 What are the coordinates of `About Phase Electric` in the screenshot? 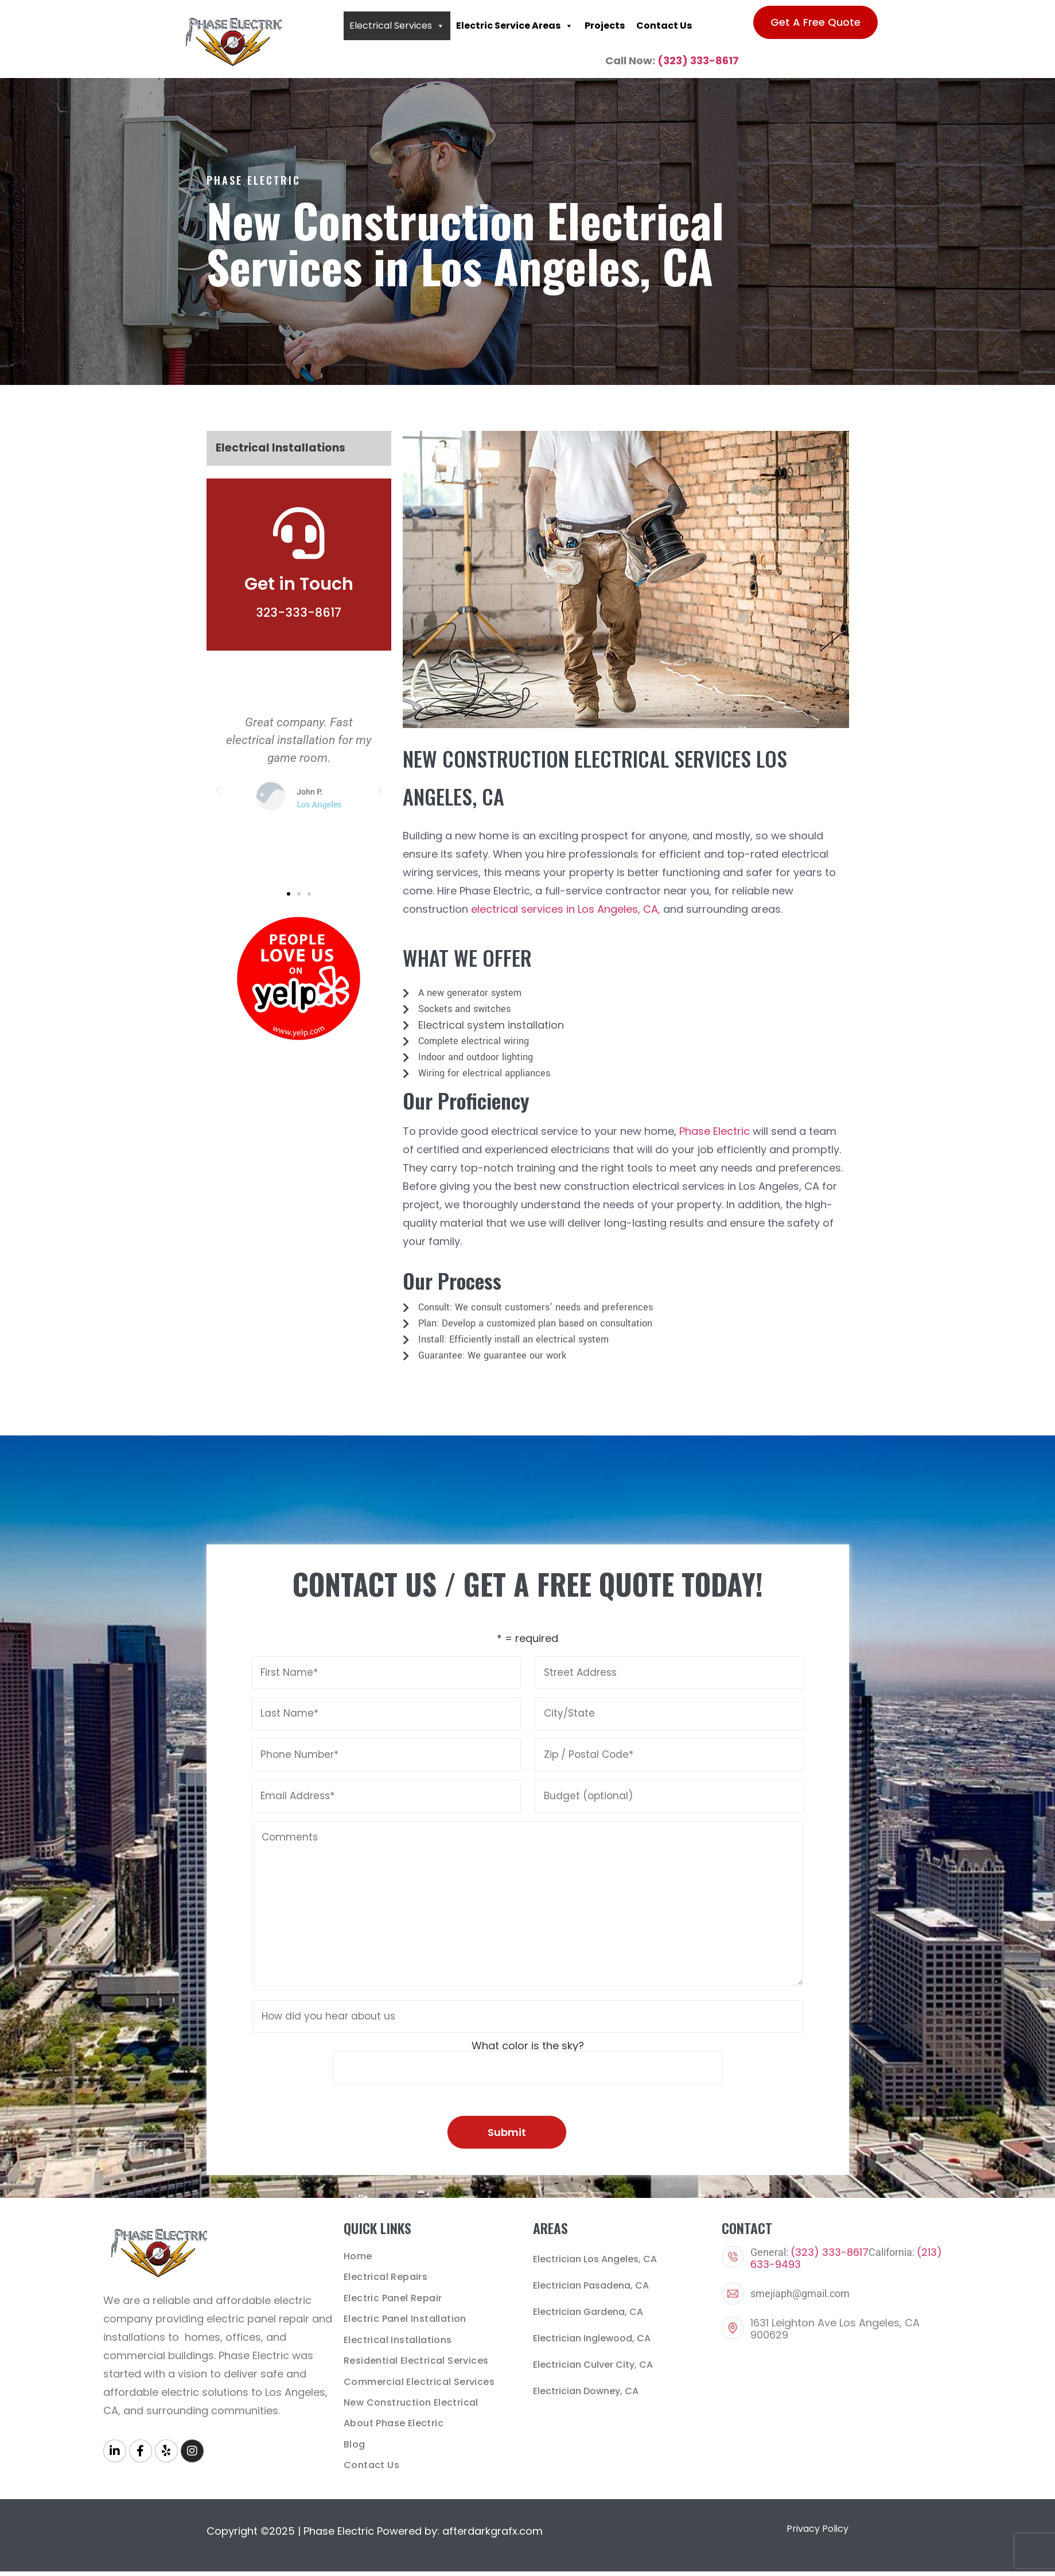 It's located at (393, 2421).